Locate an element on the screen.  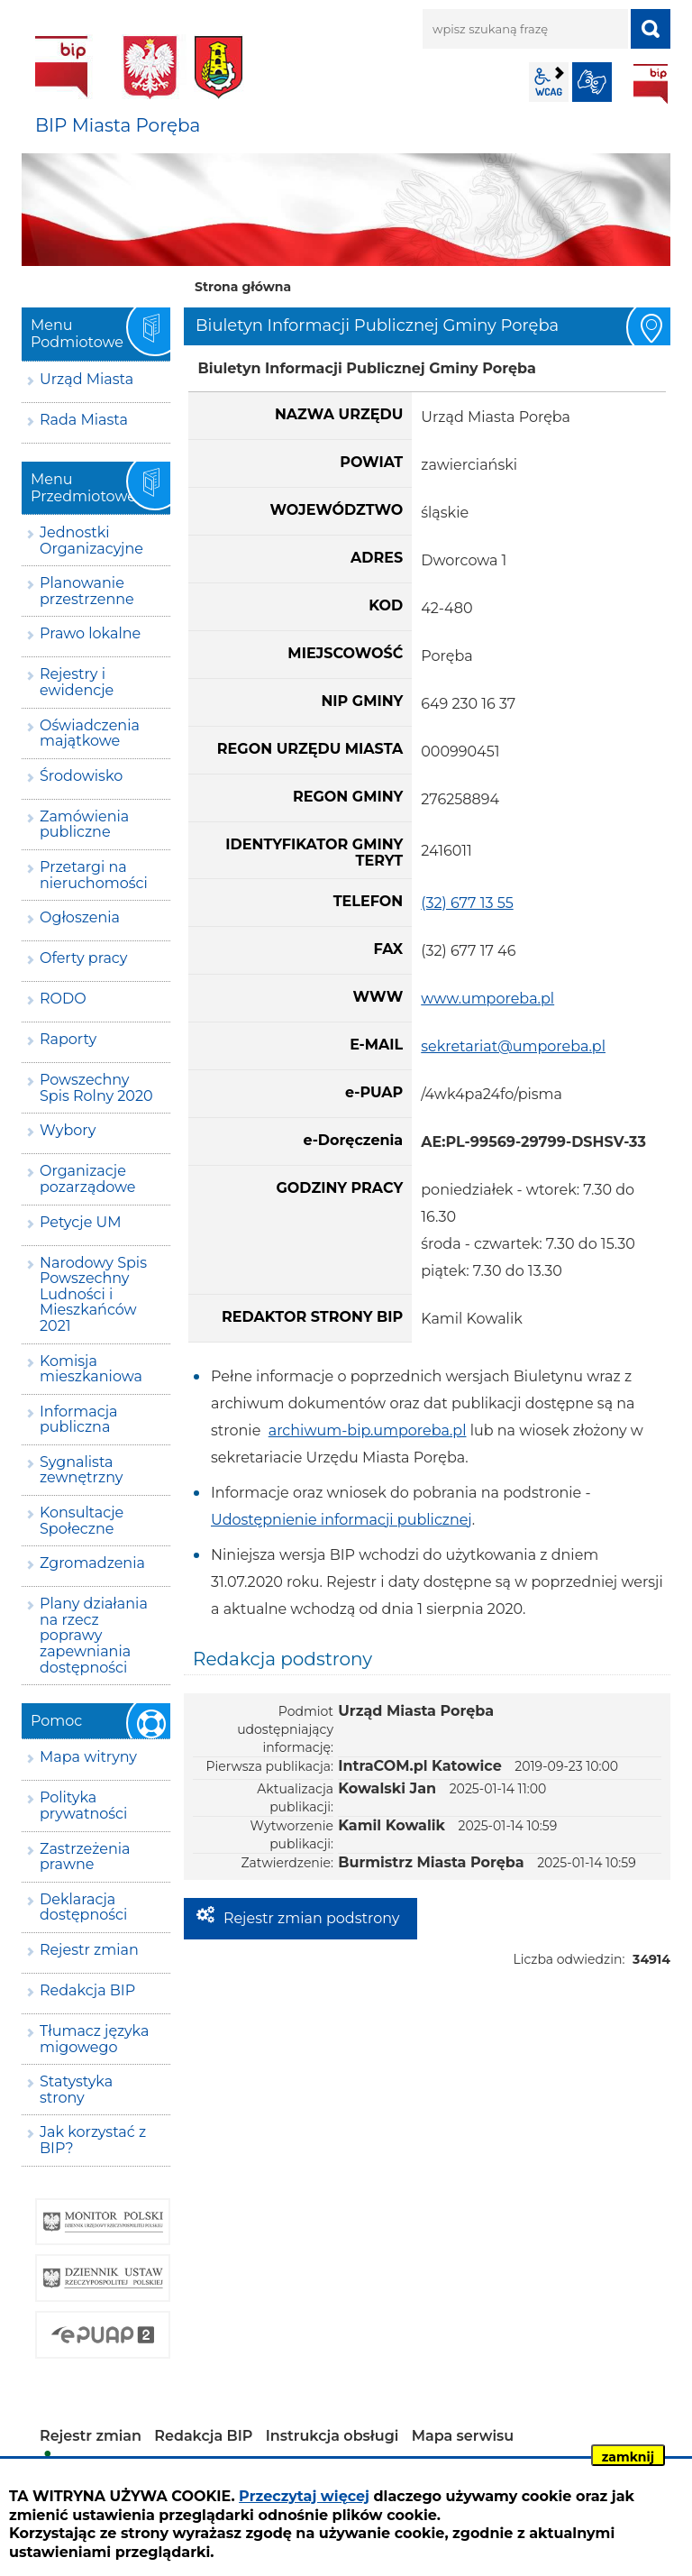
Deklaracja dostępności is located at coordinates (83, 1907).